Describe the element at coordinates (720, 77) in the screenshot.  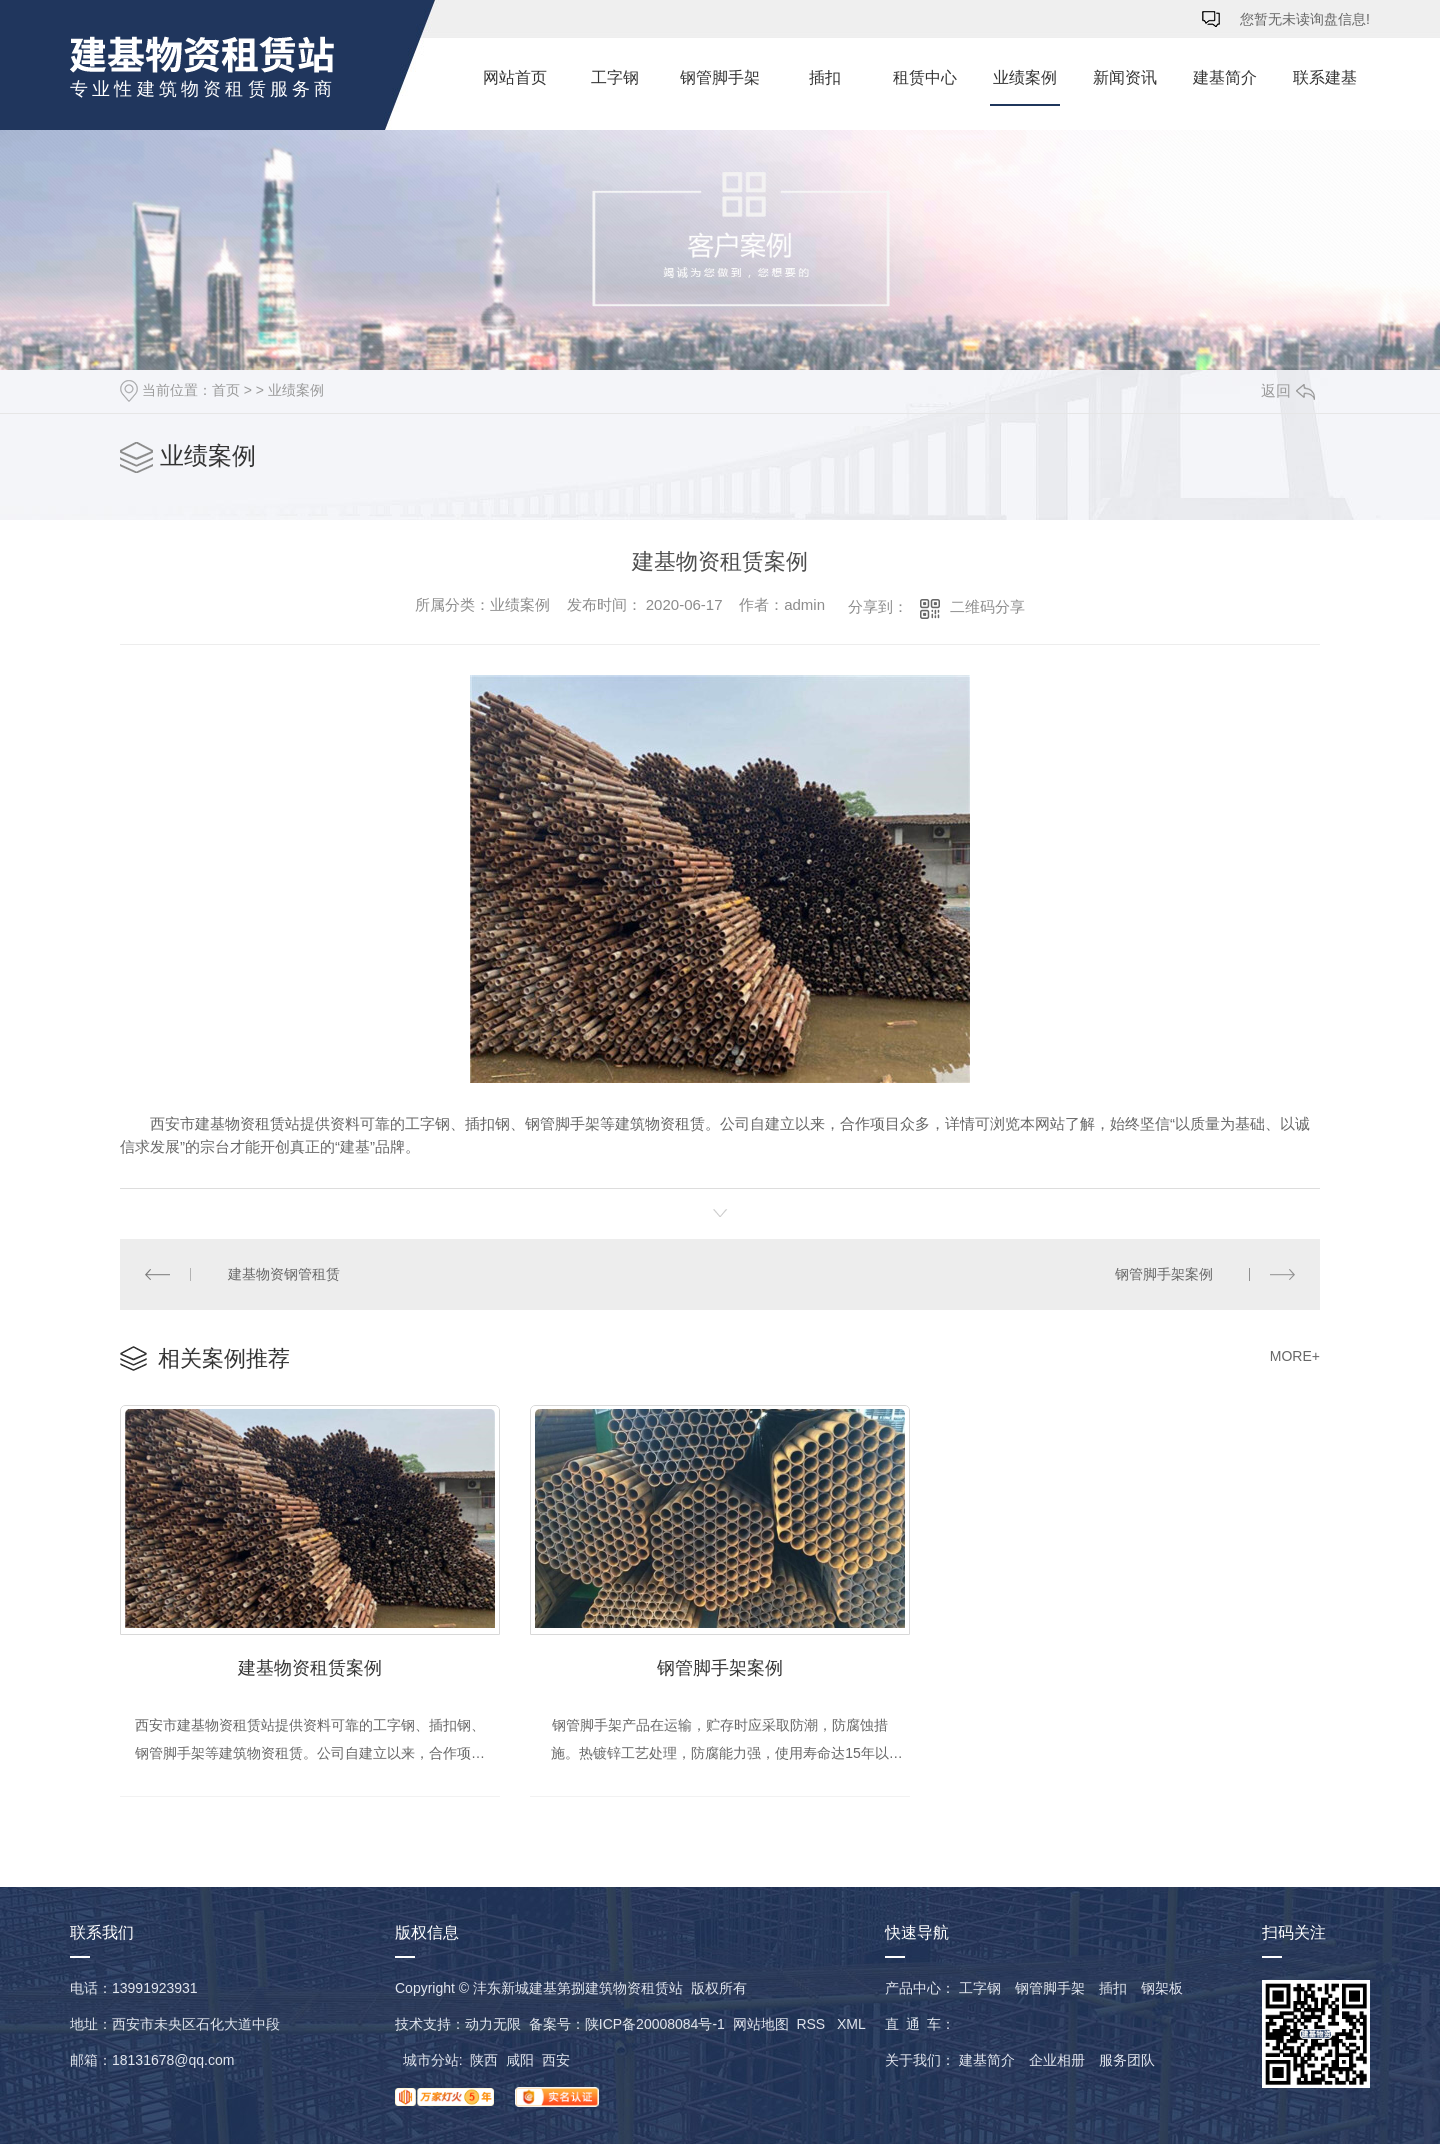
I see `钢管脚手架` at that location.